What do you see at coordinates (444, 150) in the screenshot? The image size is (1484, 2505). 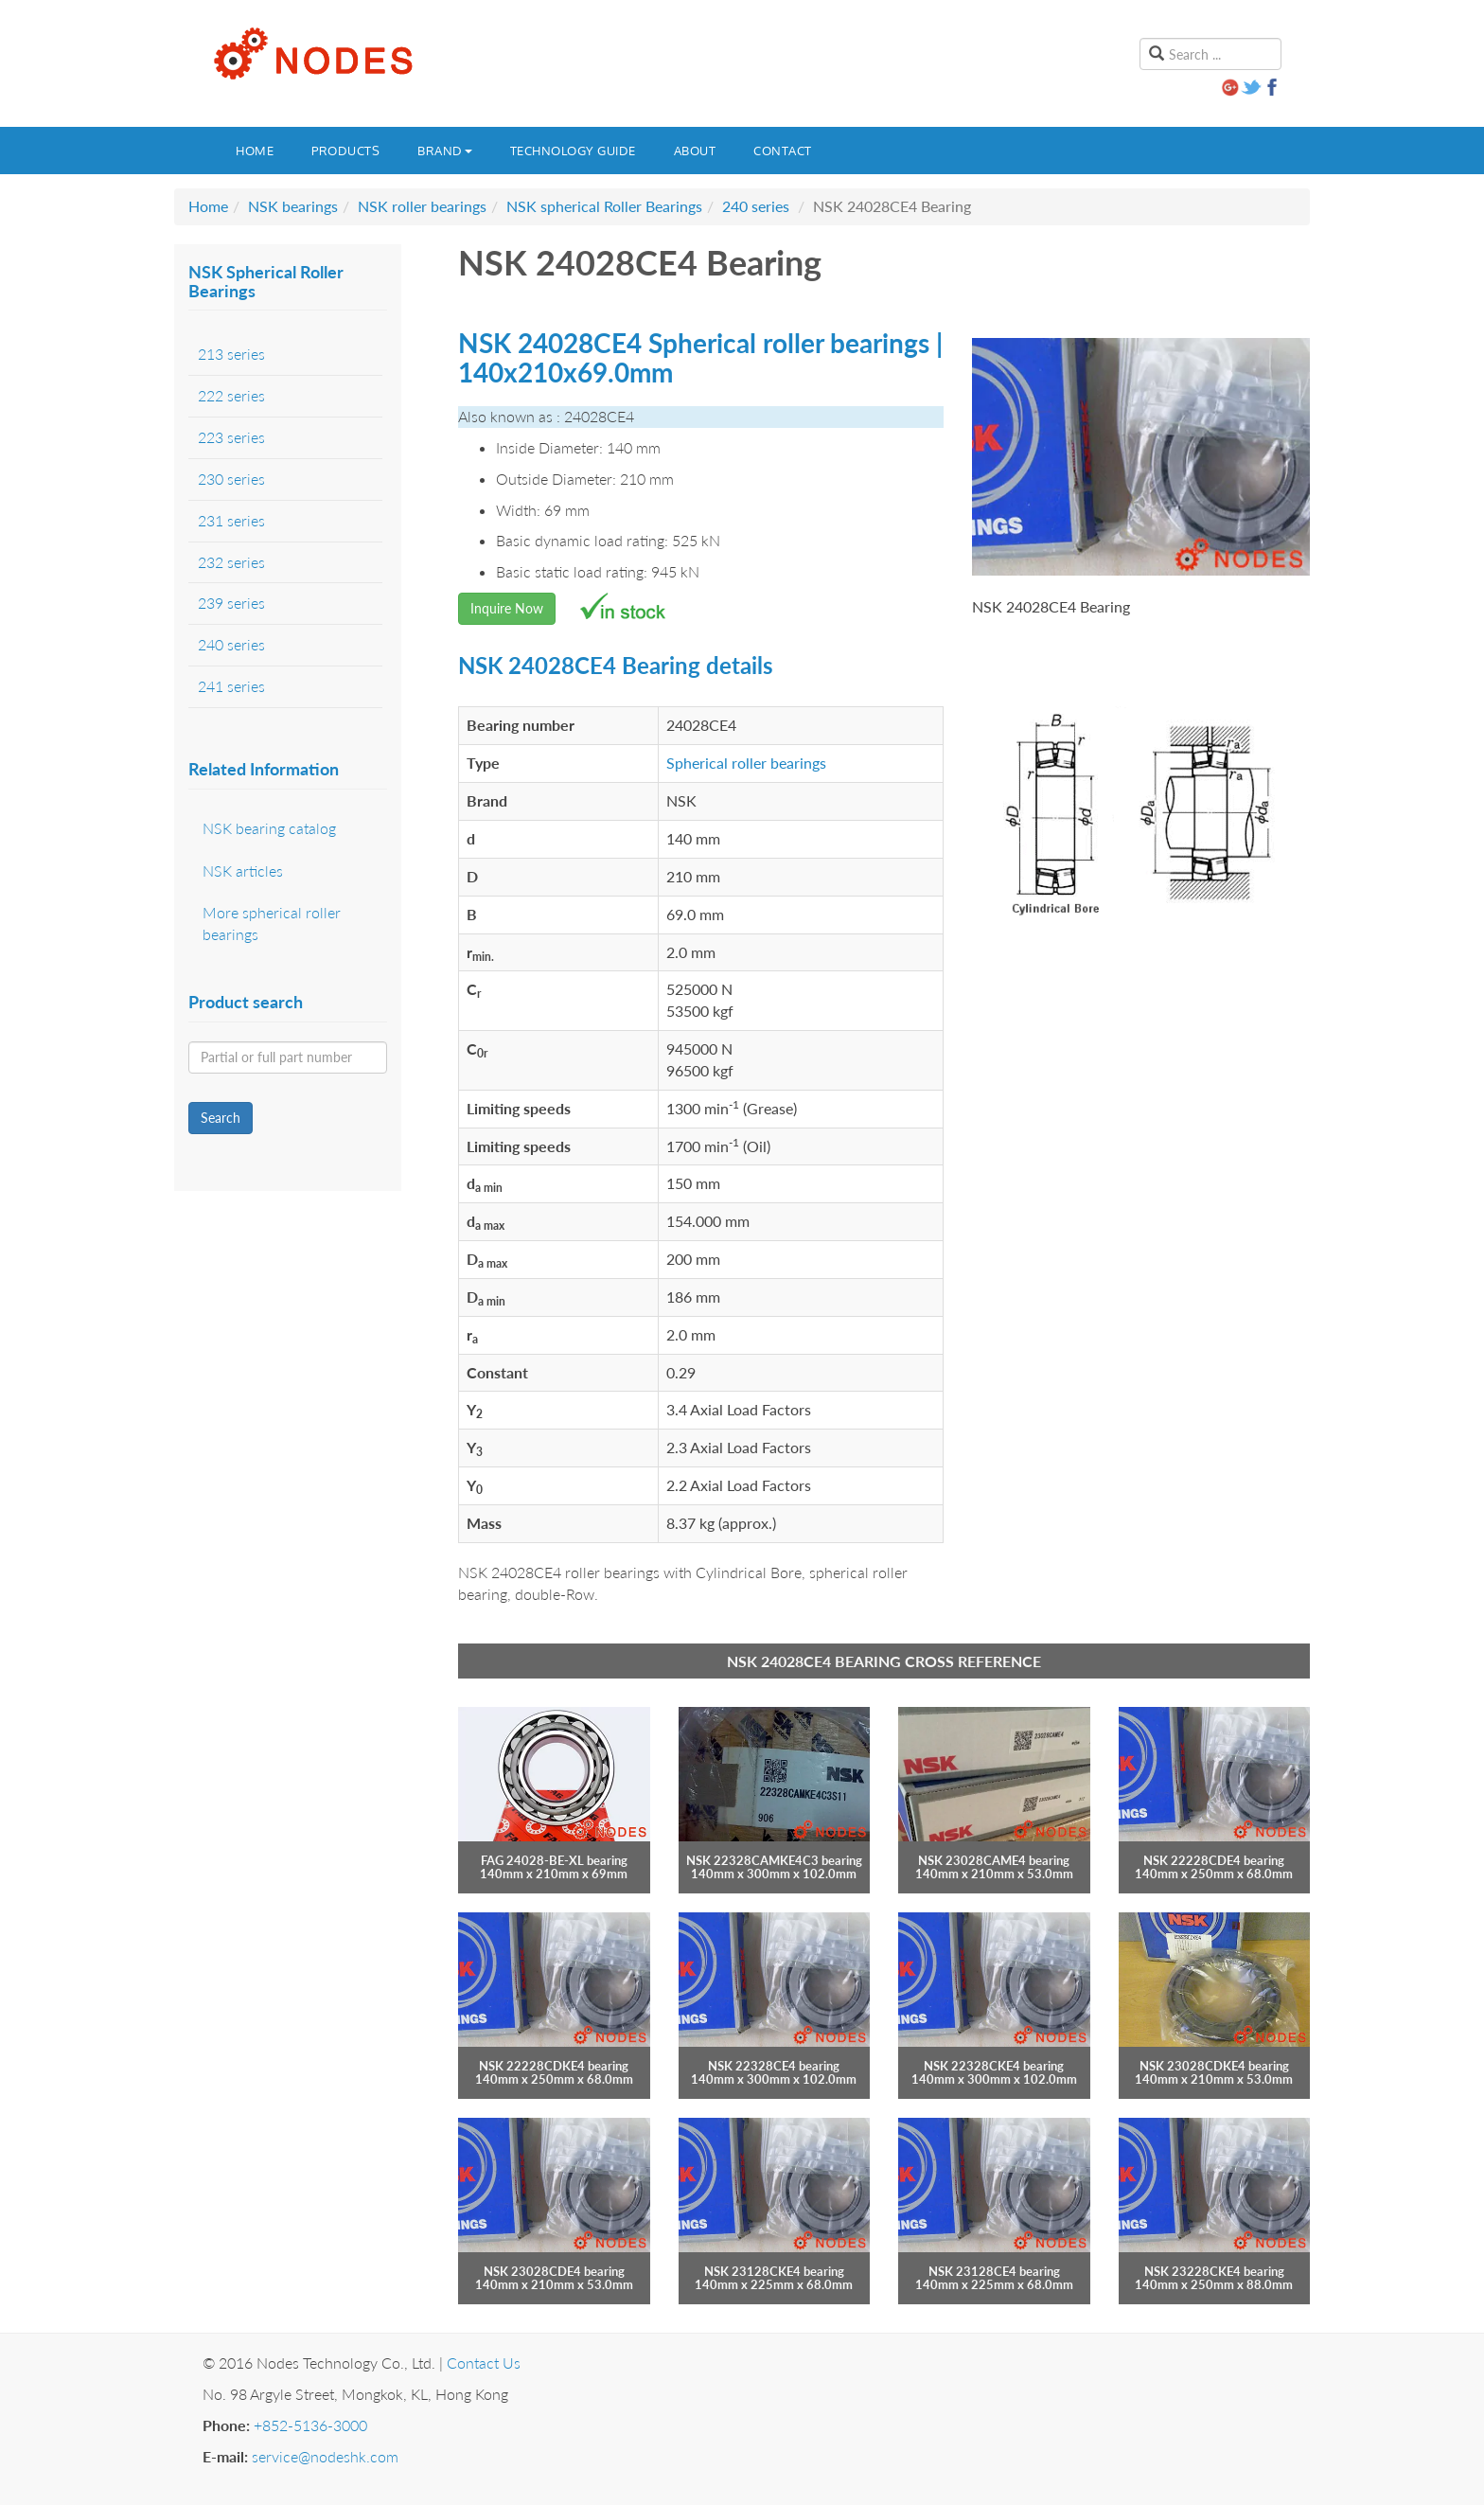 I see `Brand` at bounding box center [444, 150].